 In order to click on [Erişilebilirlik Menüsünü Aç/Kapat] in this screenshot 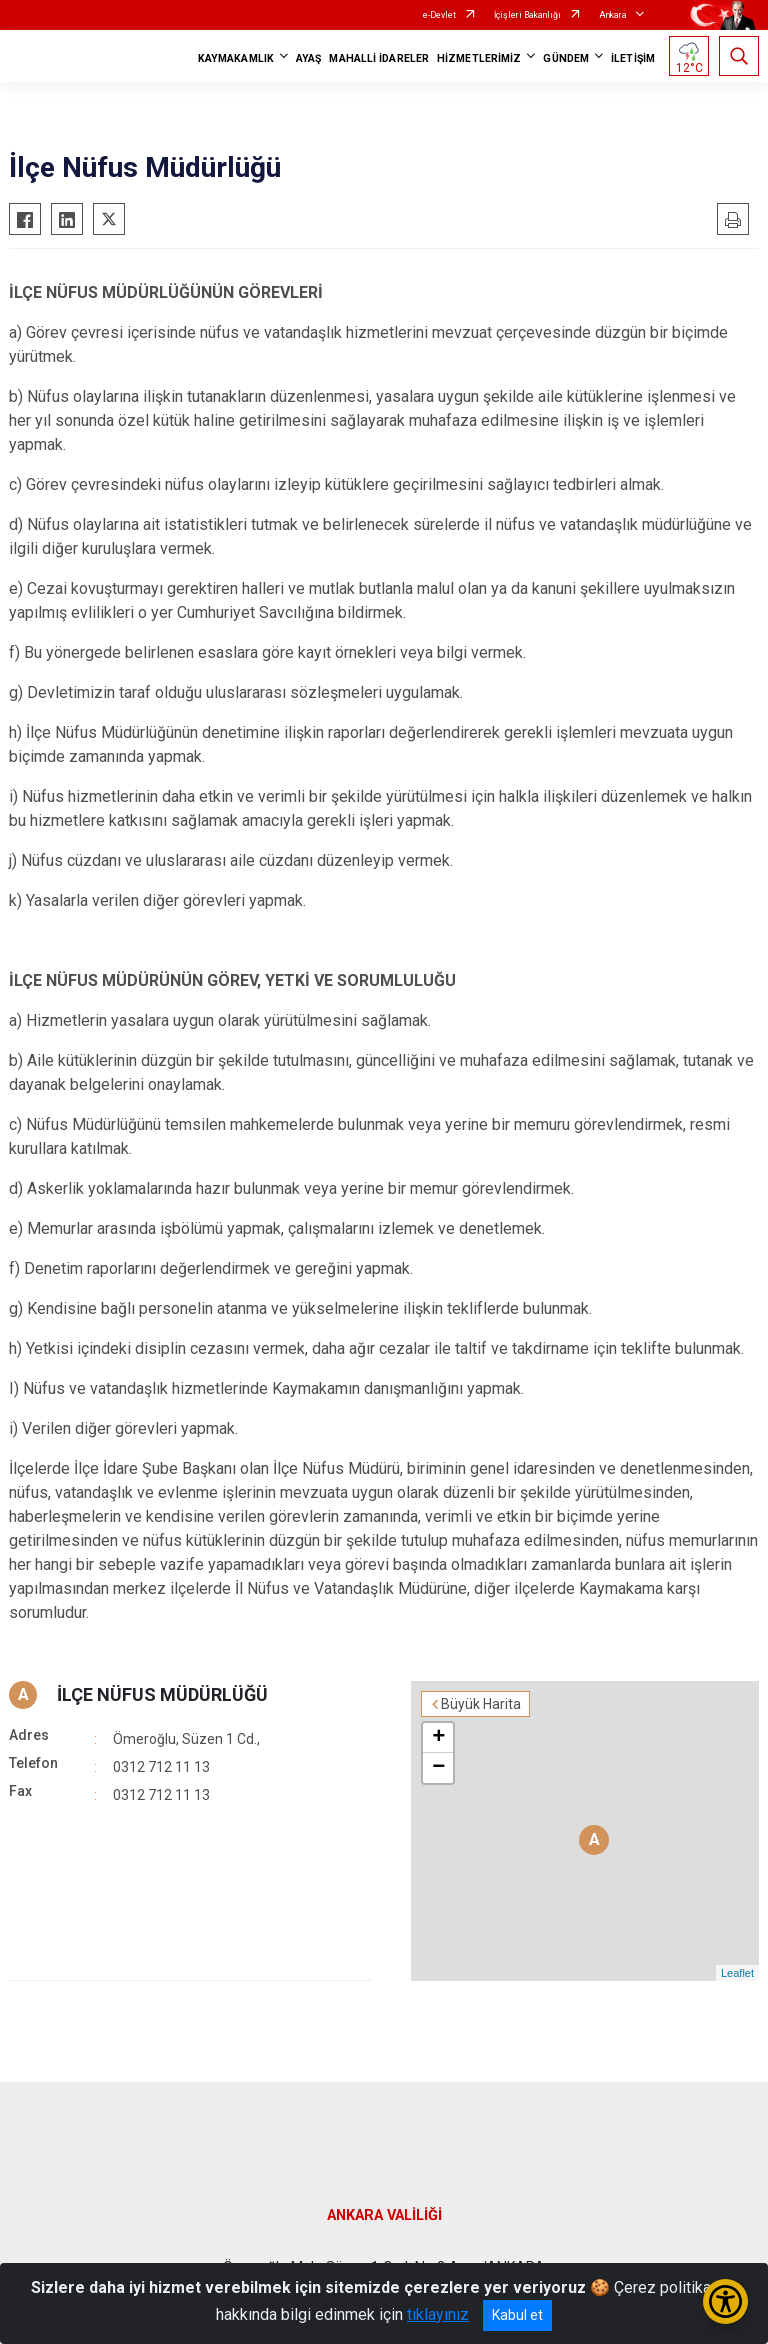, I will do `click(725, 2301)`.